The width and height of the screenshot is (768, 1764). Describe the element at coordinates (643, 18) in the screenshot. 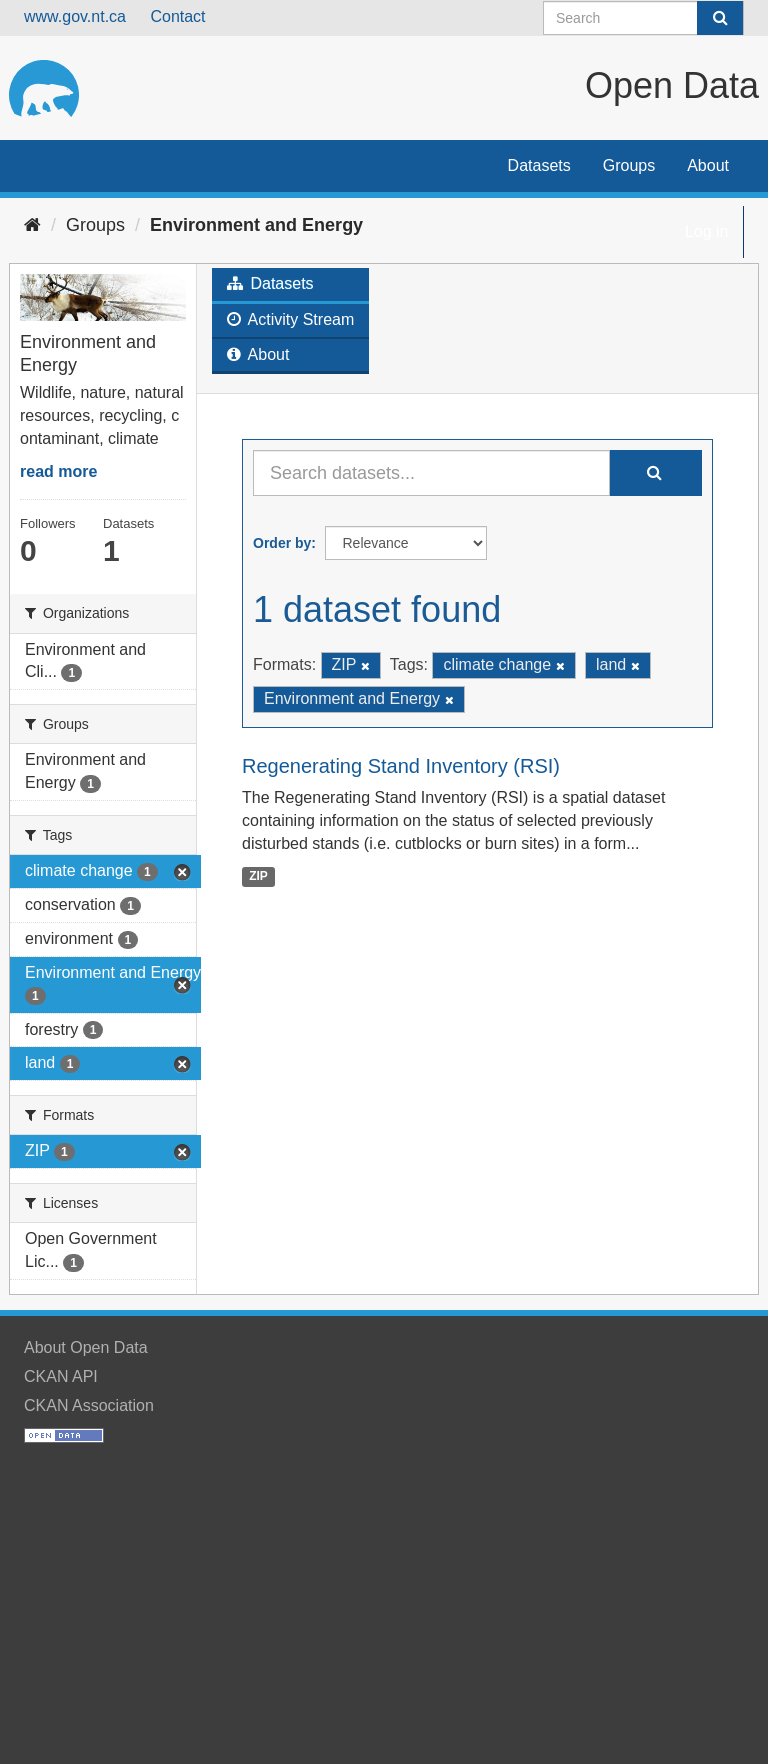

I see `[Search datasets]` at that location.